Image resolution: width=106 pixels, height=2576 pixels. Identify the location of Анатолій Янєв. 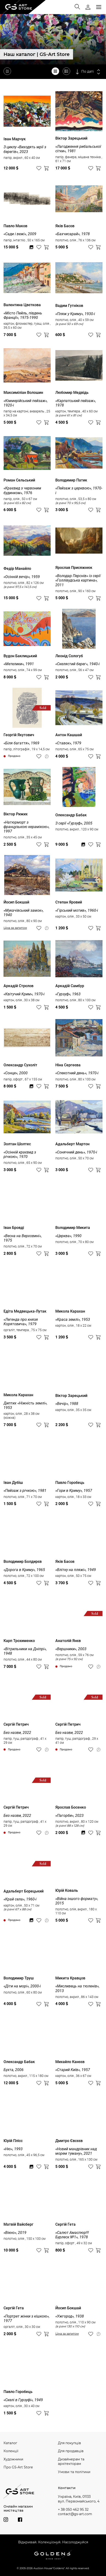
(68, 1640).